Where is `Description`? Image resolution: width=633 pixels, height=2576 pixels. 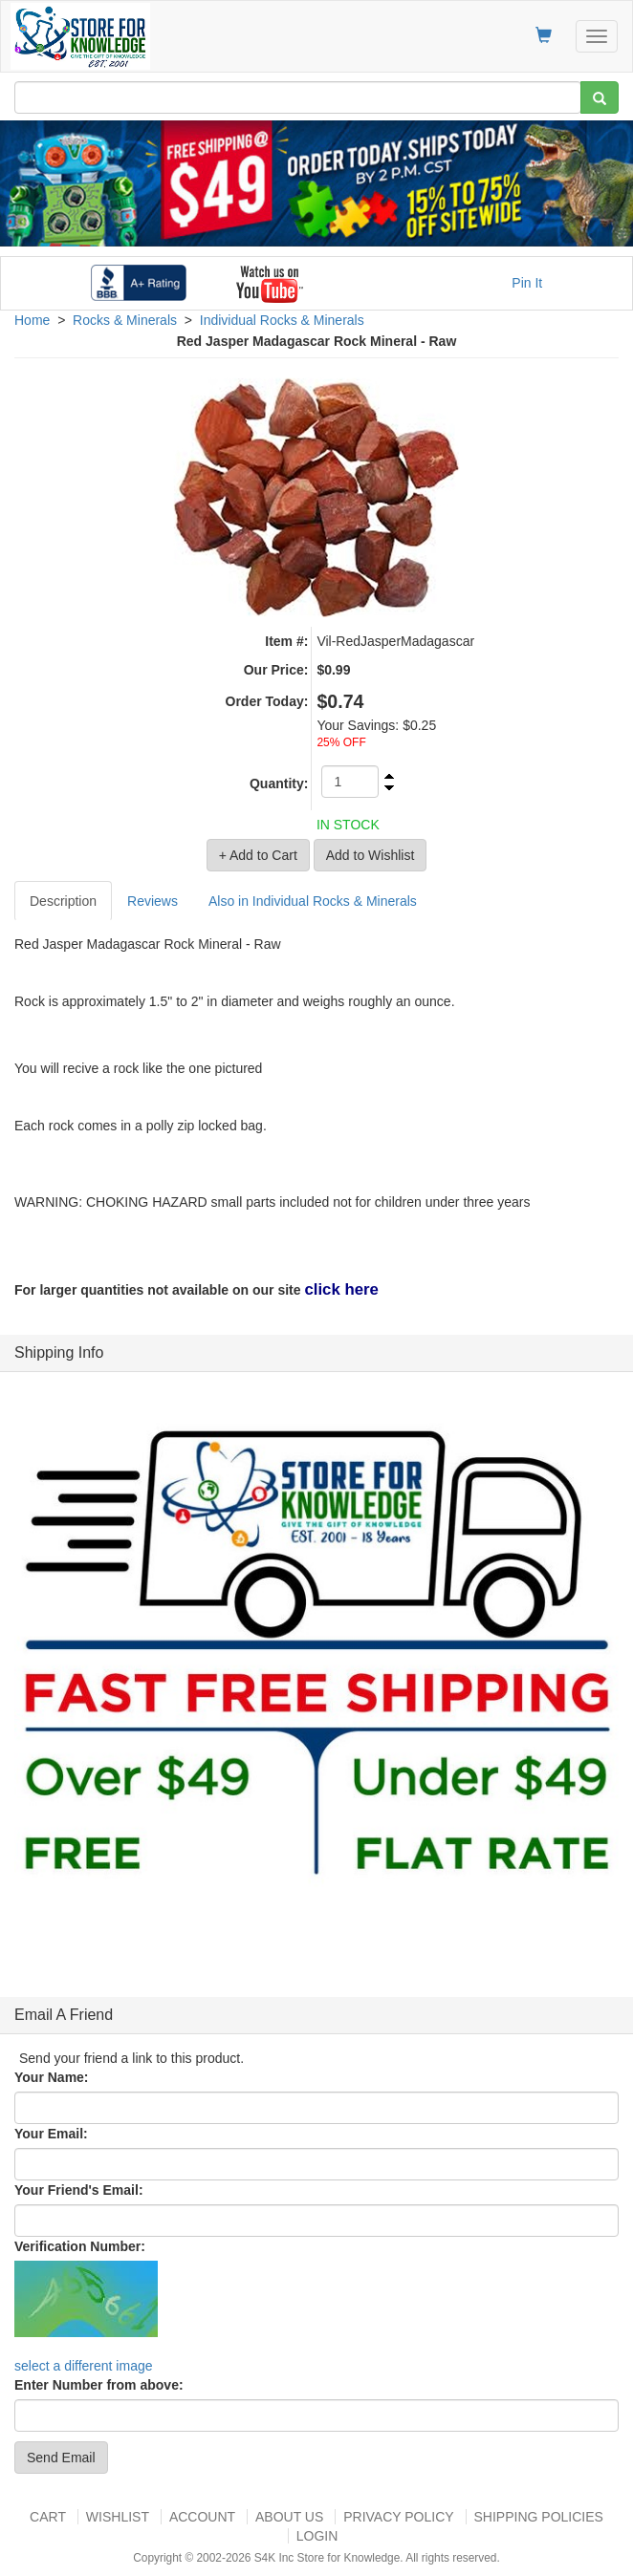 Description is located at coordinates (63, 901).